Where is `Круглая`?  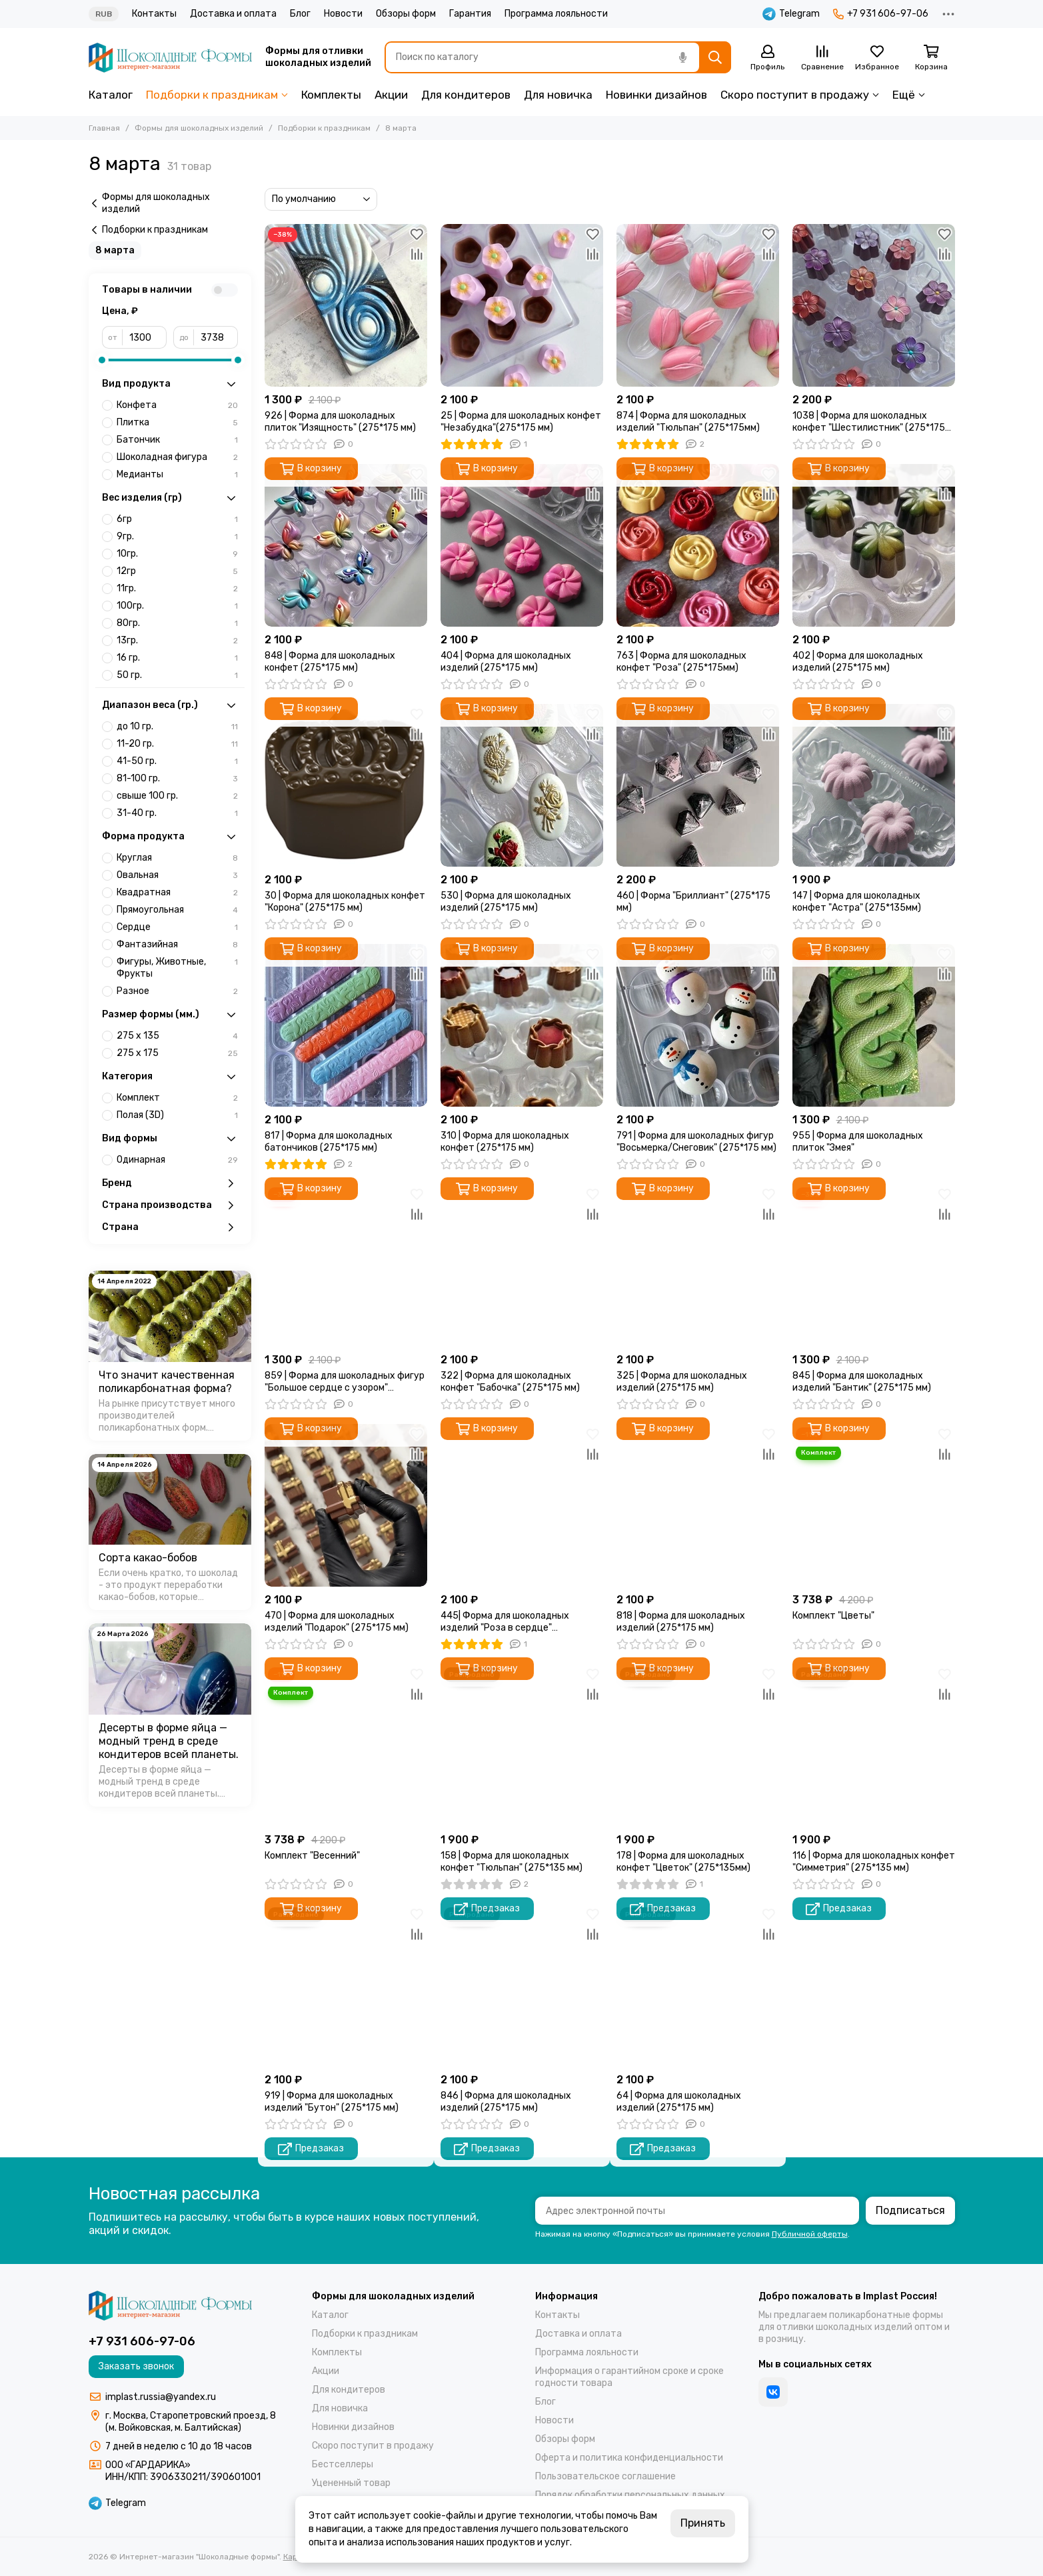
Круглая is located at coordinates (177, 858).